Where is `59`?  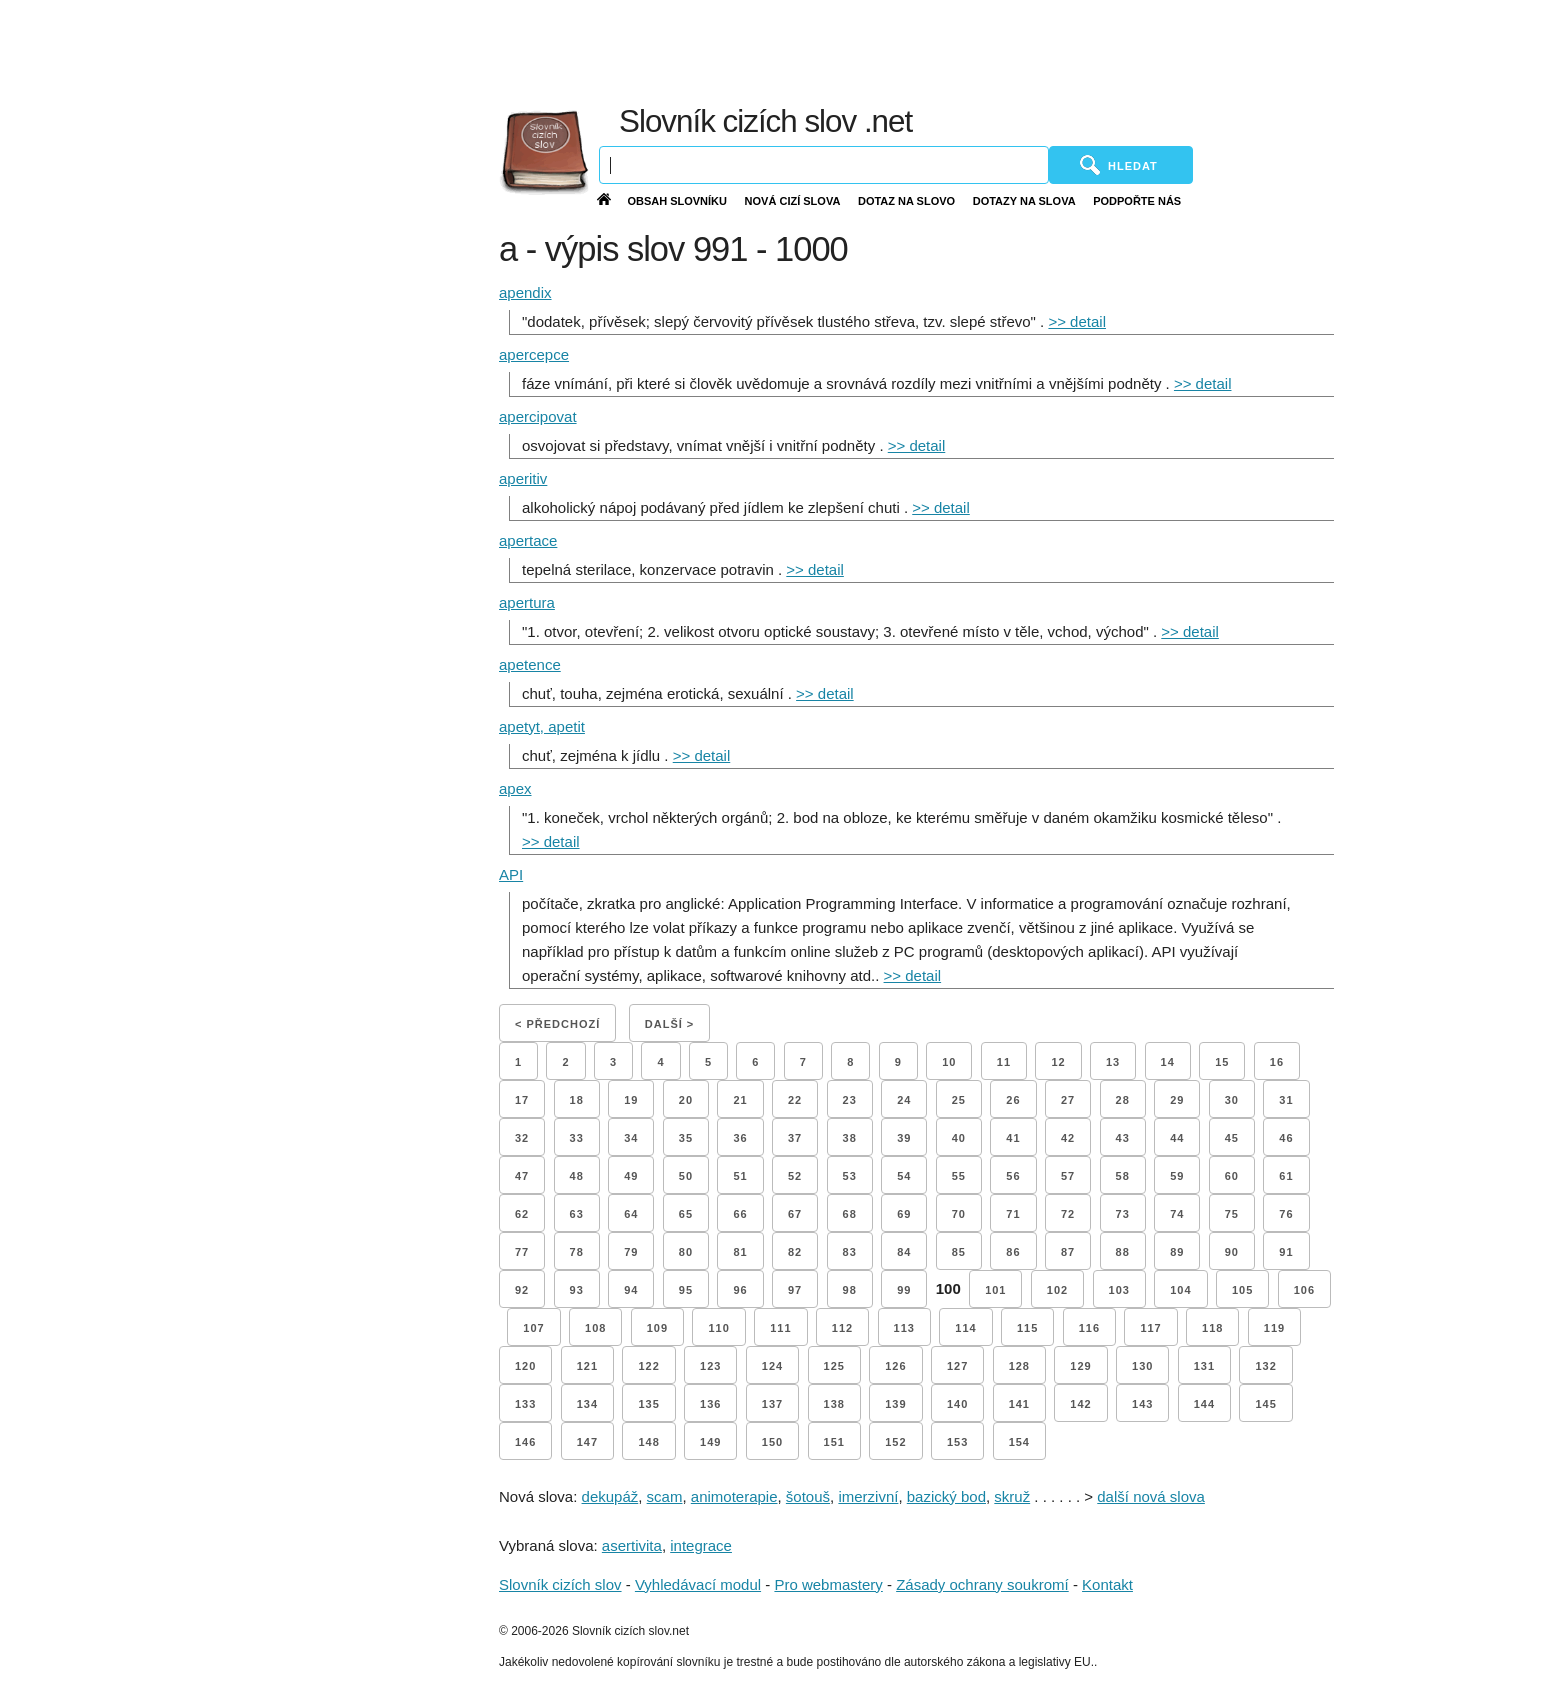 59 is located at coordinates (1177, 1176).